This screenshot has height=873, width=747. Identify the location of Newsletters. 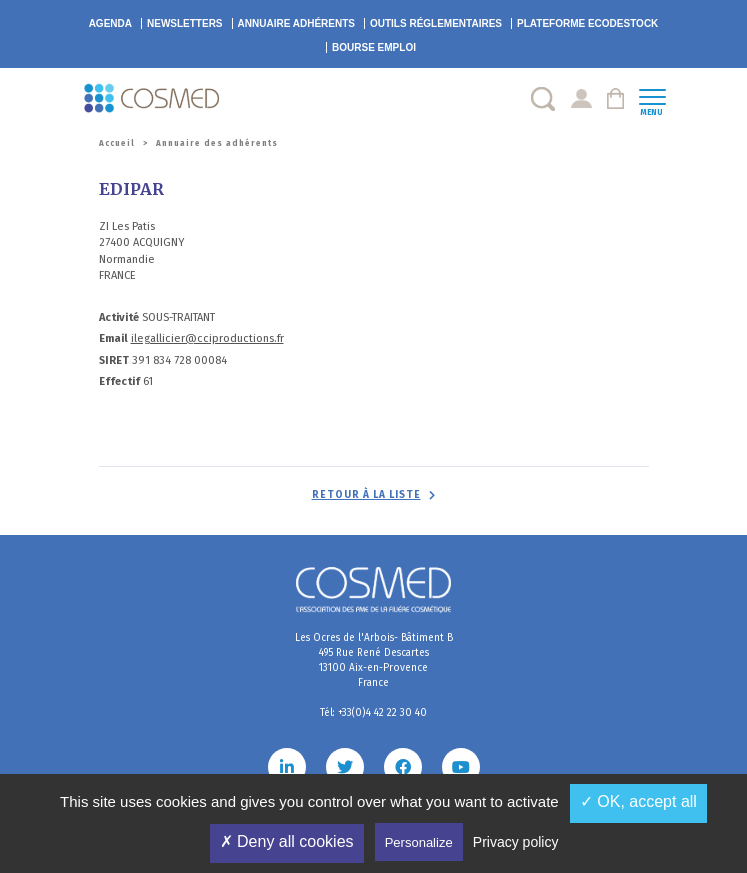
(185, 23).